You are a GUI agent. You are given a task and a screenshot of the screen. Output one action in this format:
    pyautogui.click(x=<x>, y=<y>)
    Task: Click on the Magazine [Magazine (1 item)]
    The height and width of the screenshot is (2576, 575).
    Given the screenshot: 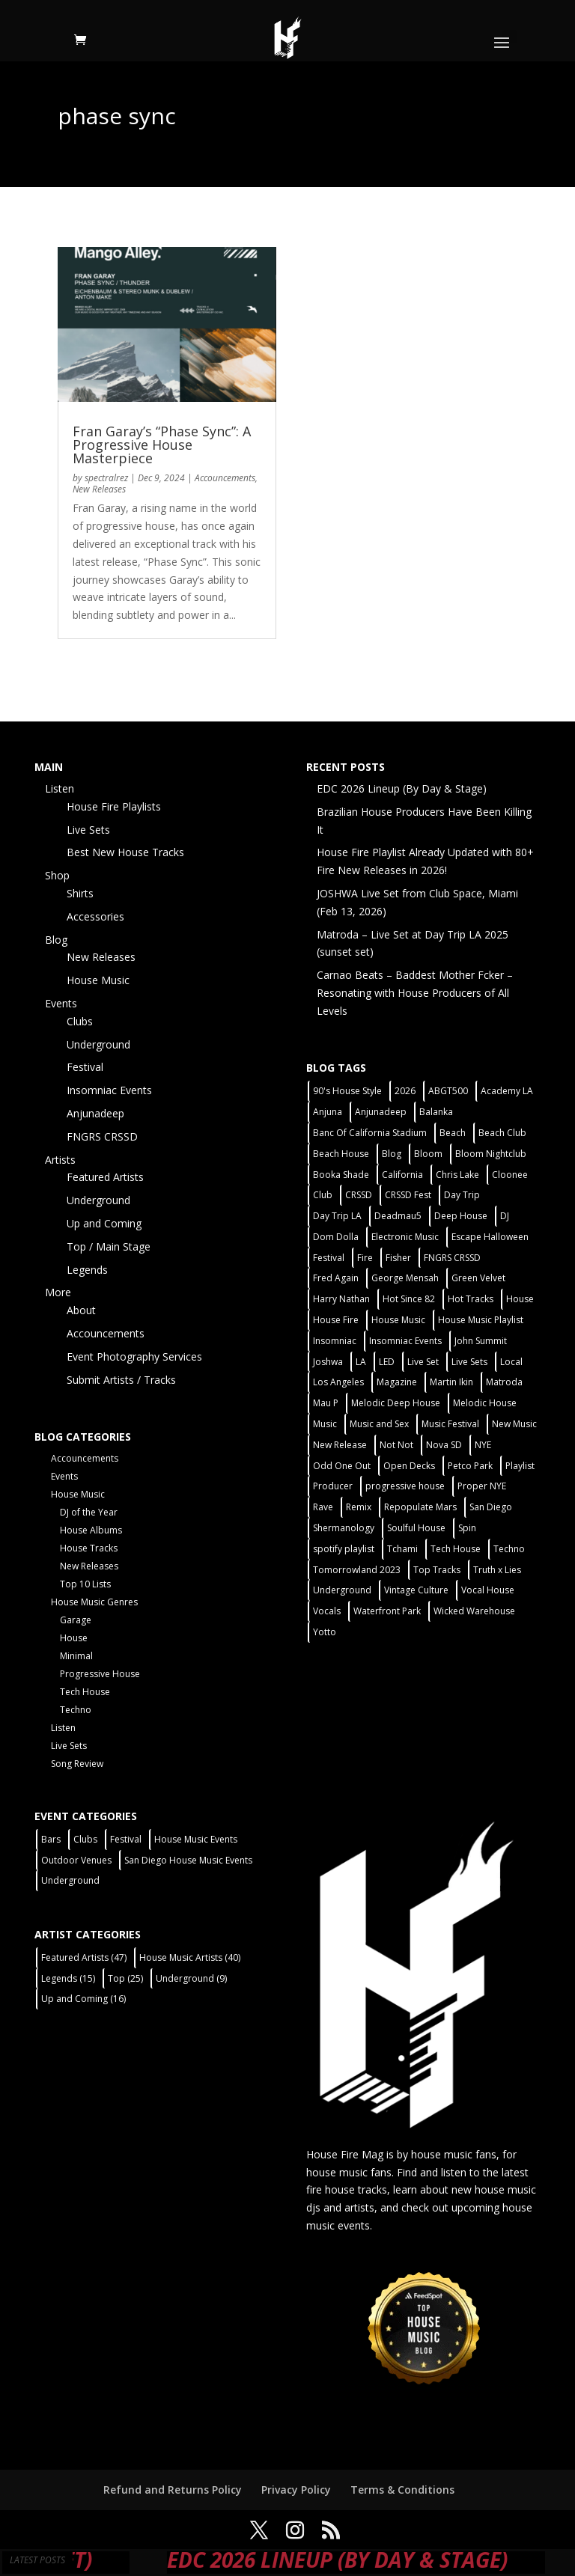 What is the action you would take?
    pyautogui.click(x=397, y=1382)
    